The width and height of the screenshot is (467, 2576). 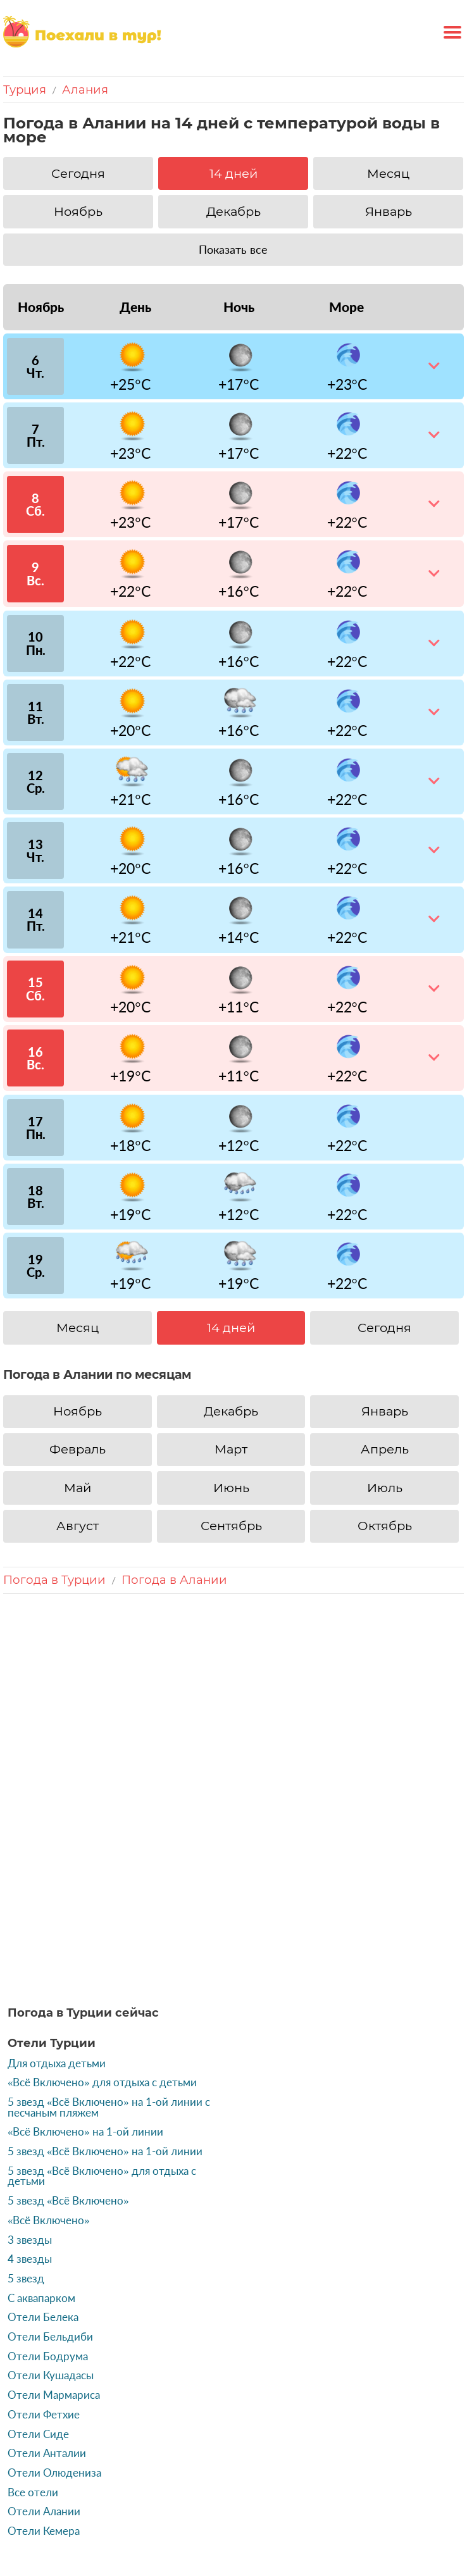 I want to click on Отели Олюдениза, so click(x=54, y=2338).